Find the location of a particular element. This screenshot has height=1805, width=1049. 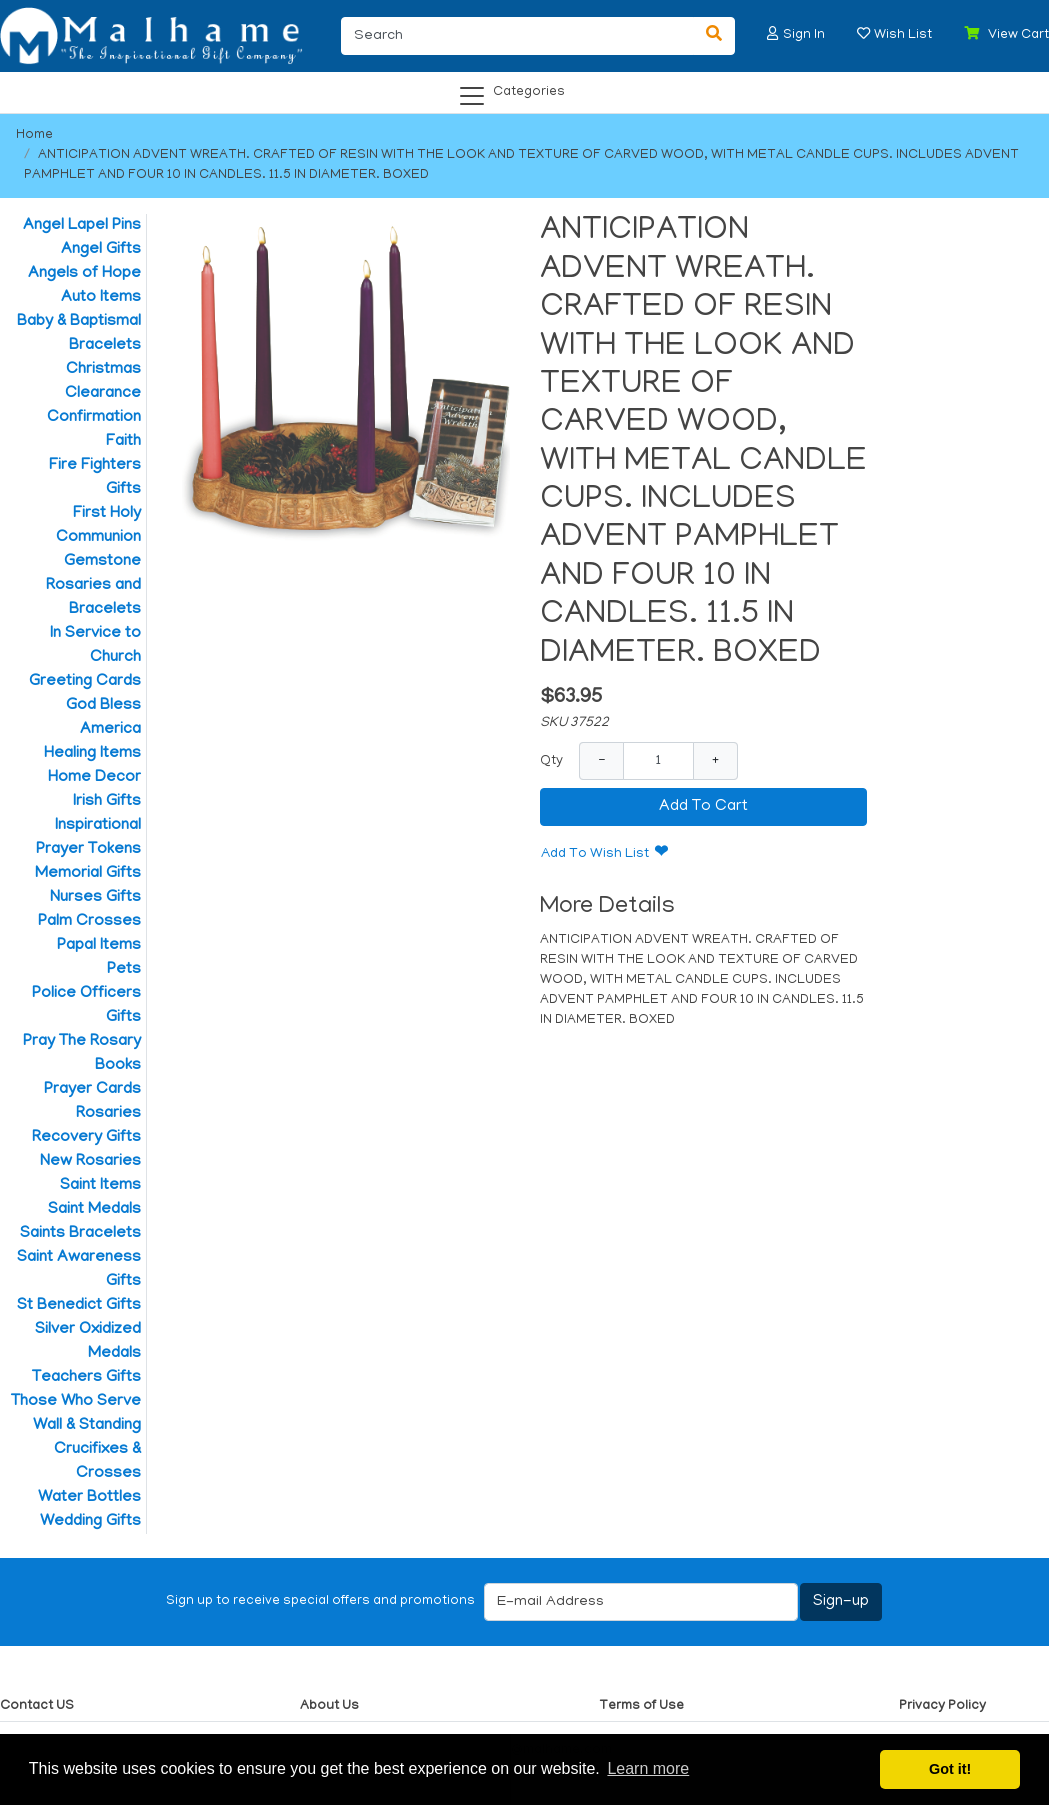

Angel Gifts is located at coordinates (101, 250).